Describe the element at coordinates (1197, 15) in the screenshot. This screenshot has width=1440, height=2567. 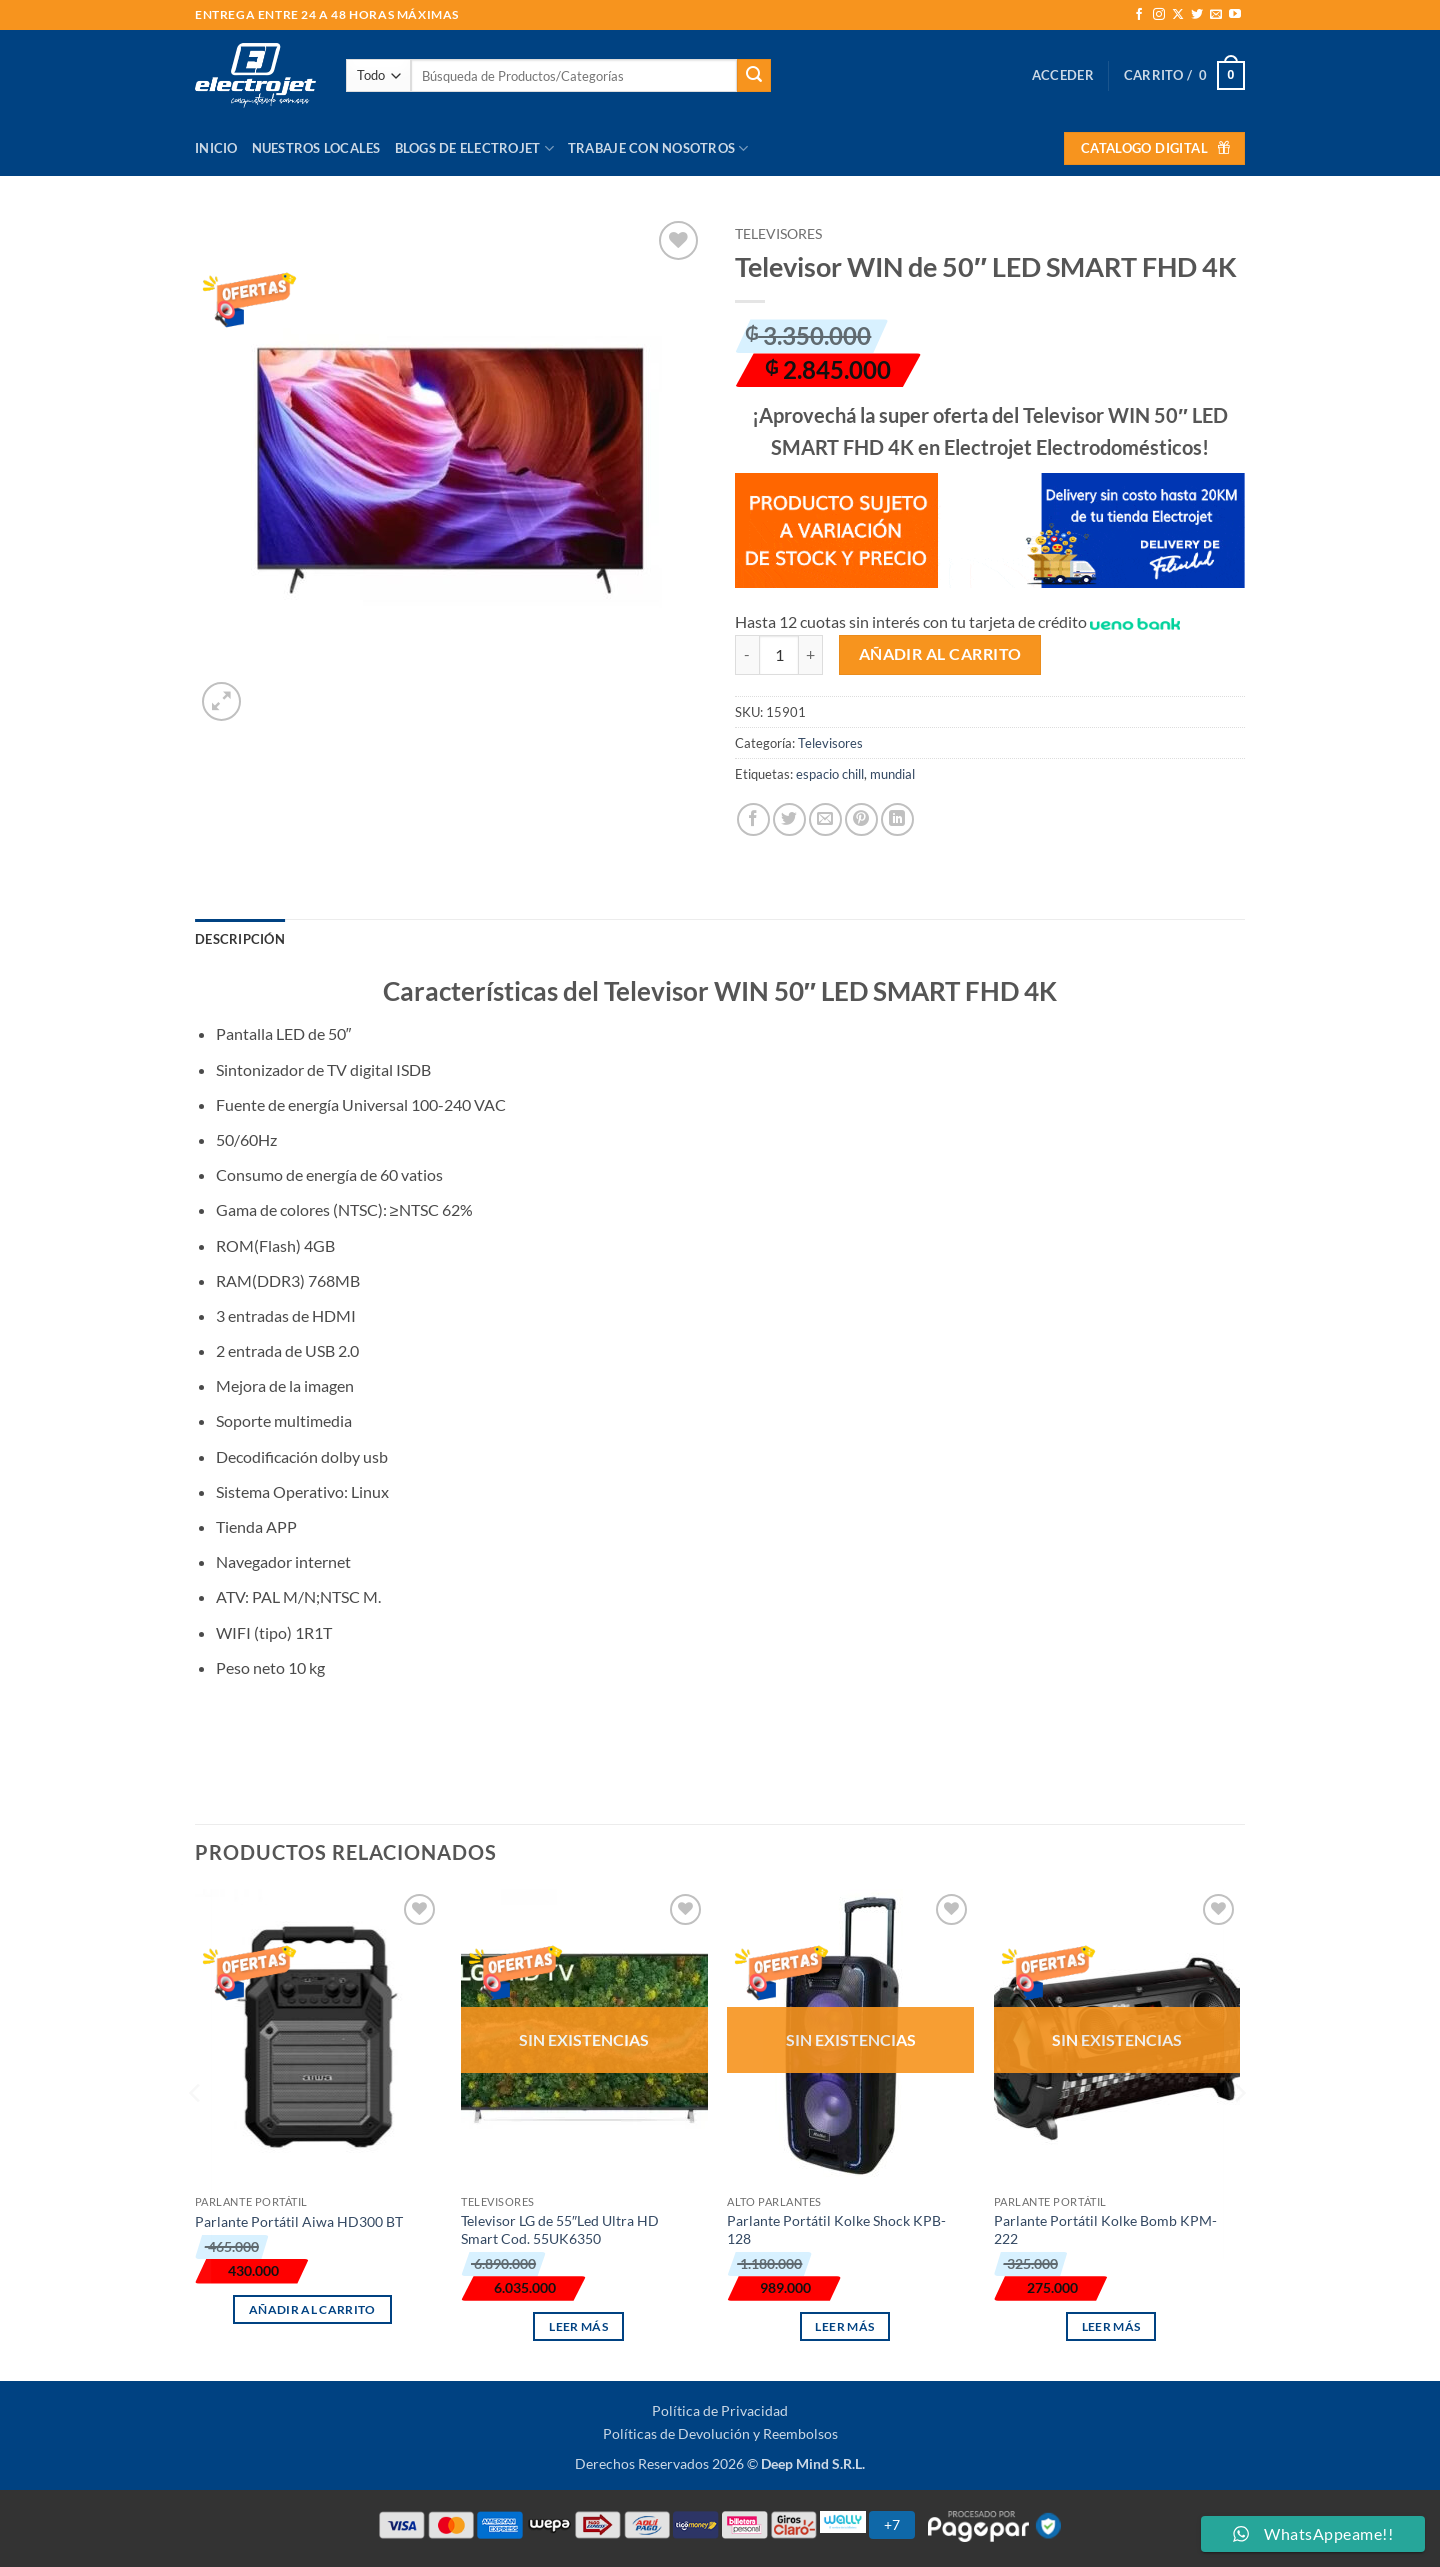
I see `[Síguenos en Twitter]` at that location.